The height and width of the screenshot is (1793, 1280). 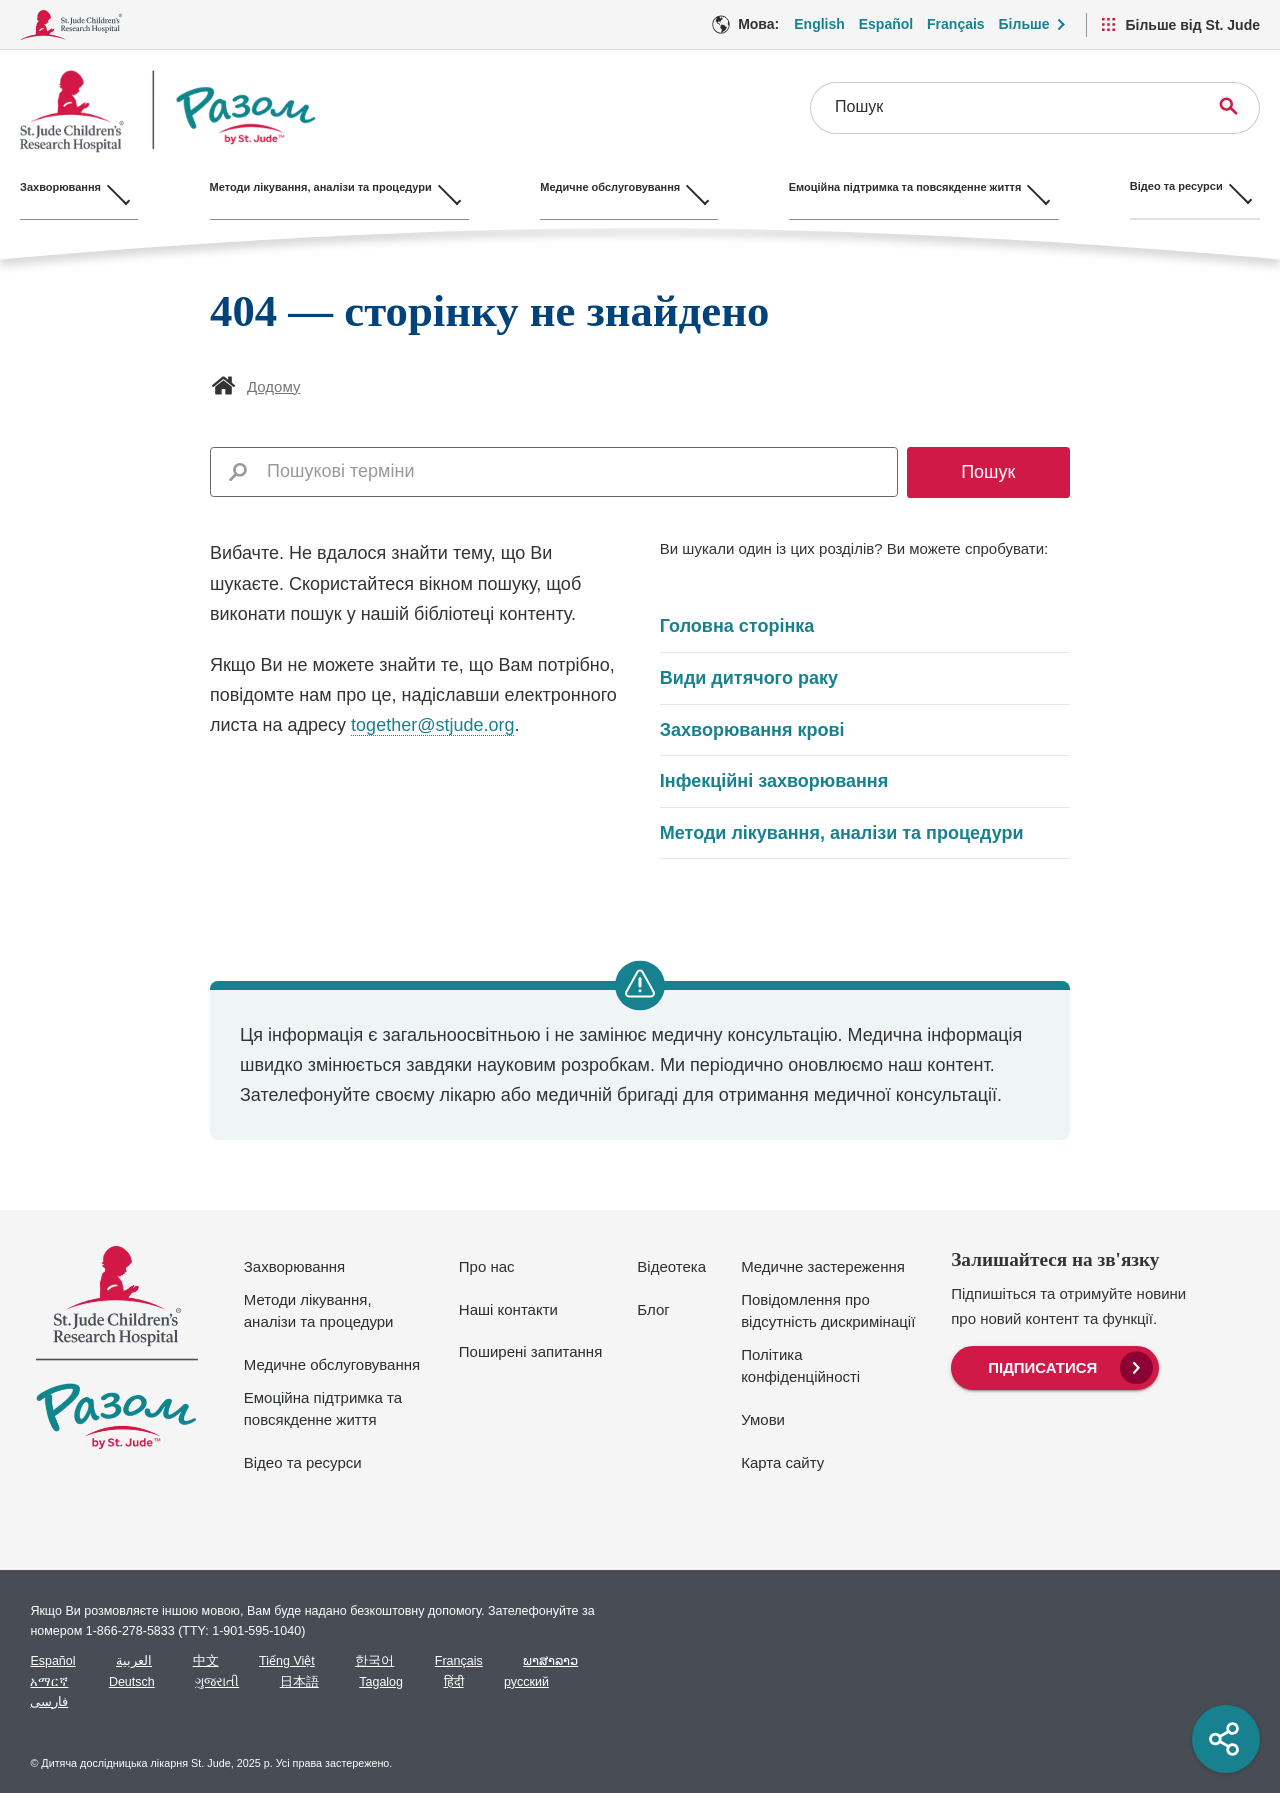 I want to click on [menuitem], so click(x=1055, y=1366).